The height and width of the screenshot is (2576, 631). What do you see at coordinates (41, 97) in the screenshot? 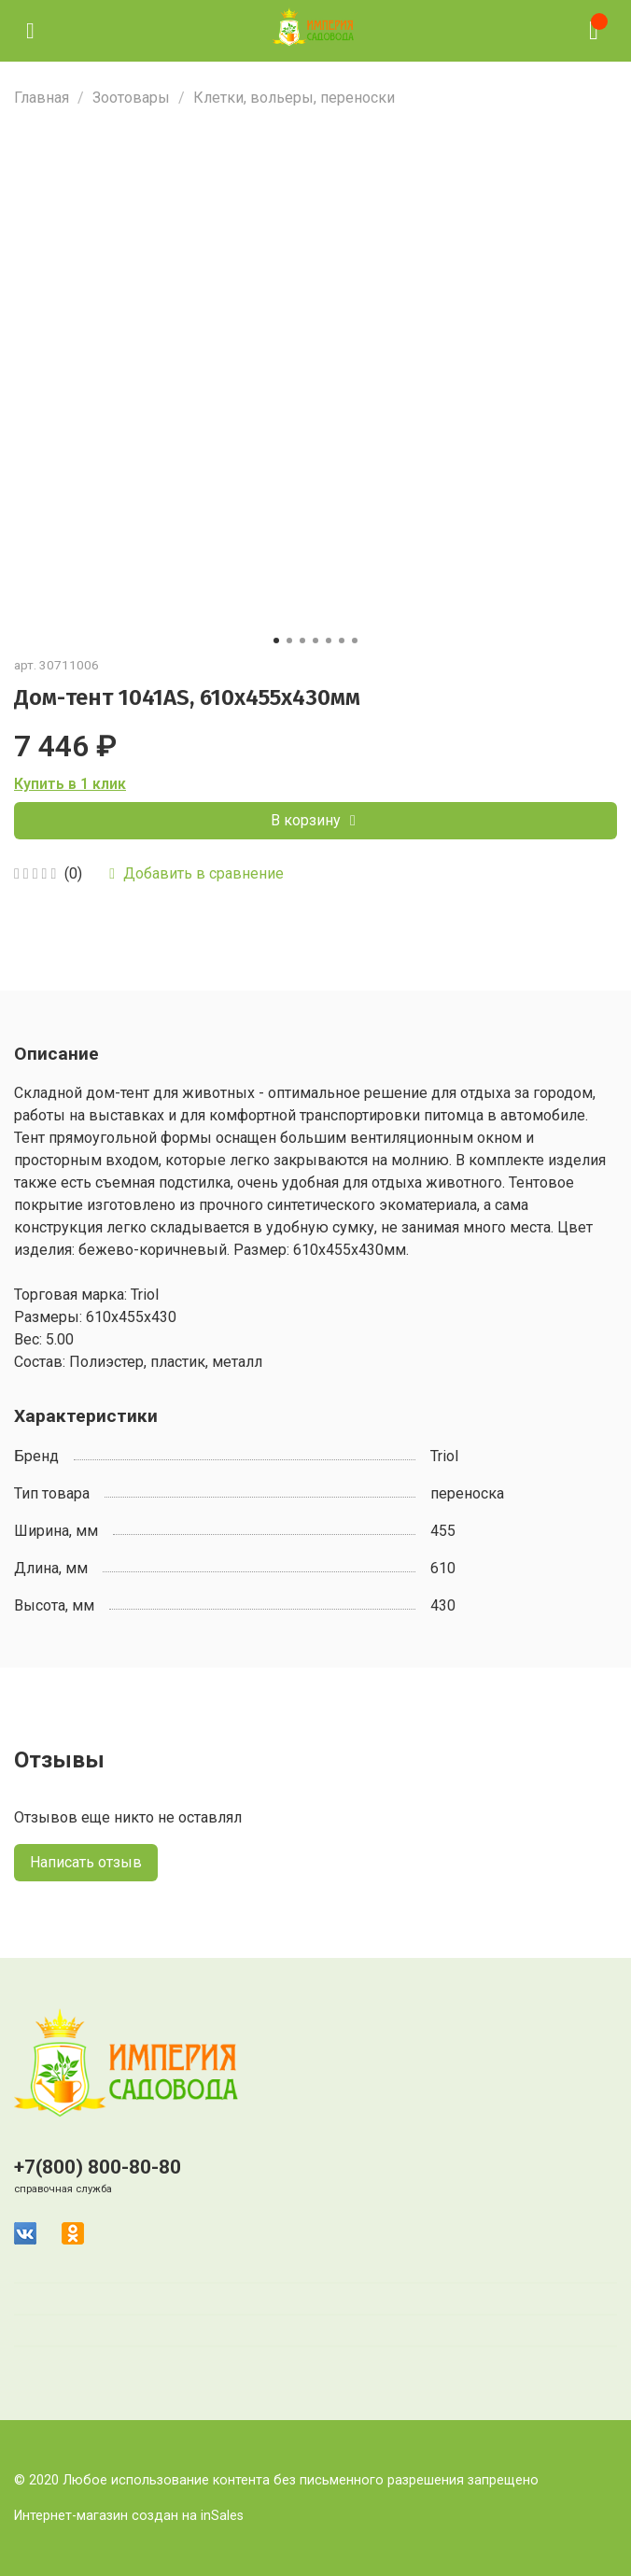
I see `Главная` at bounding box center [41, 97].